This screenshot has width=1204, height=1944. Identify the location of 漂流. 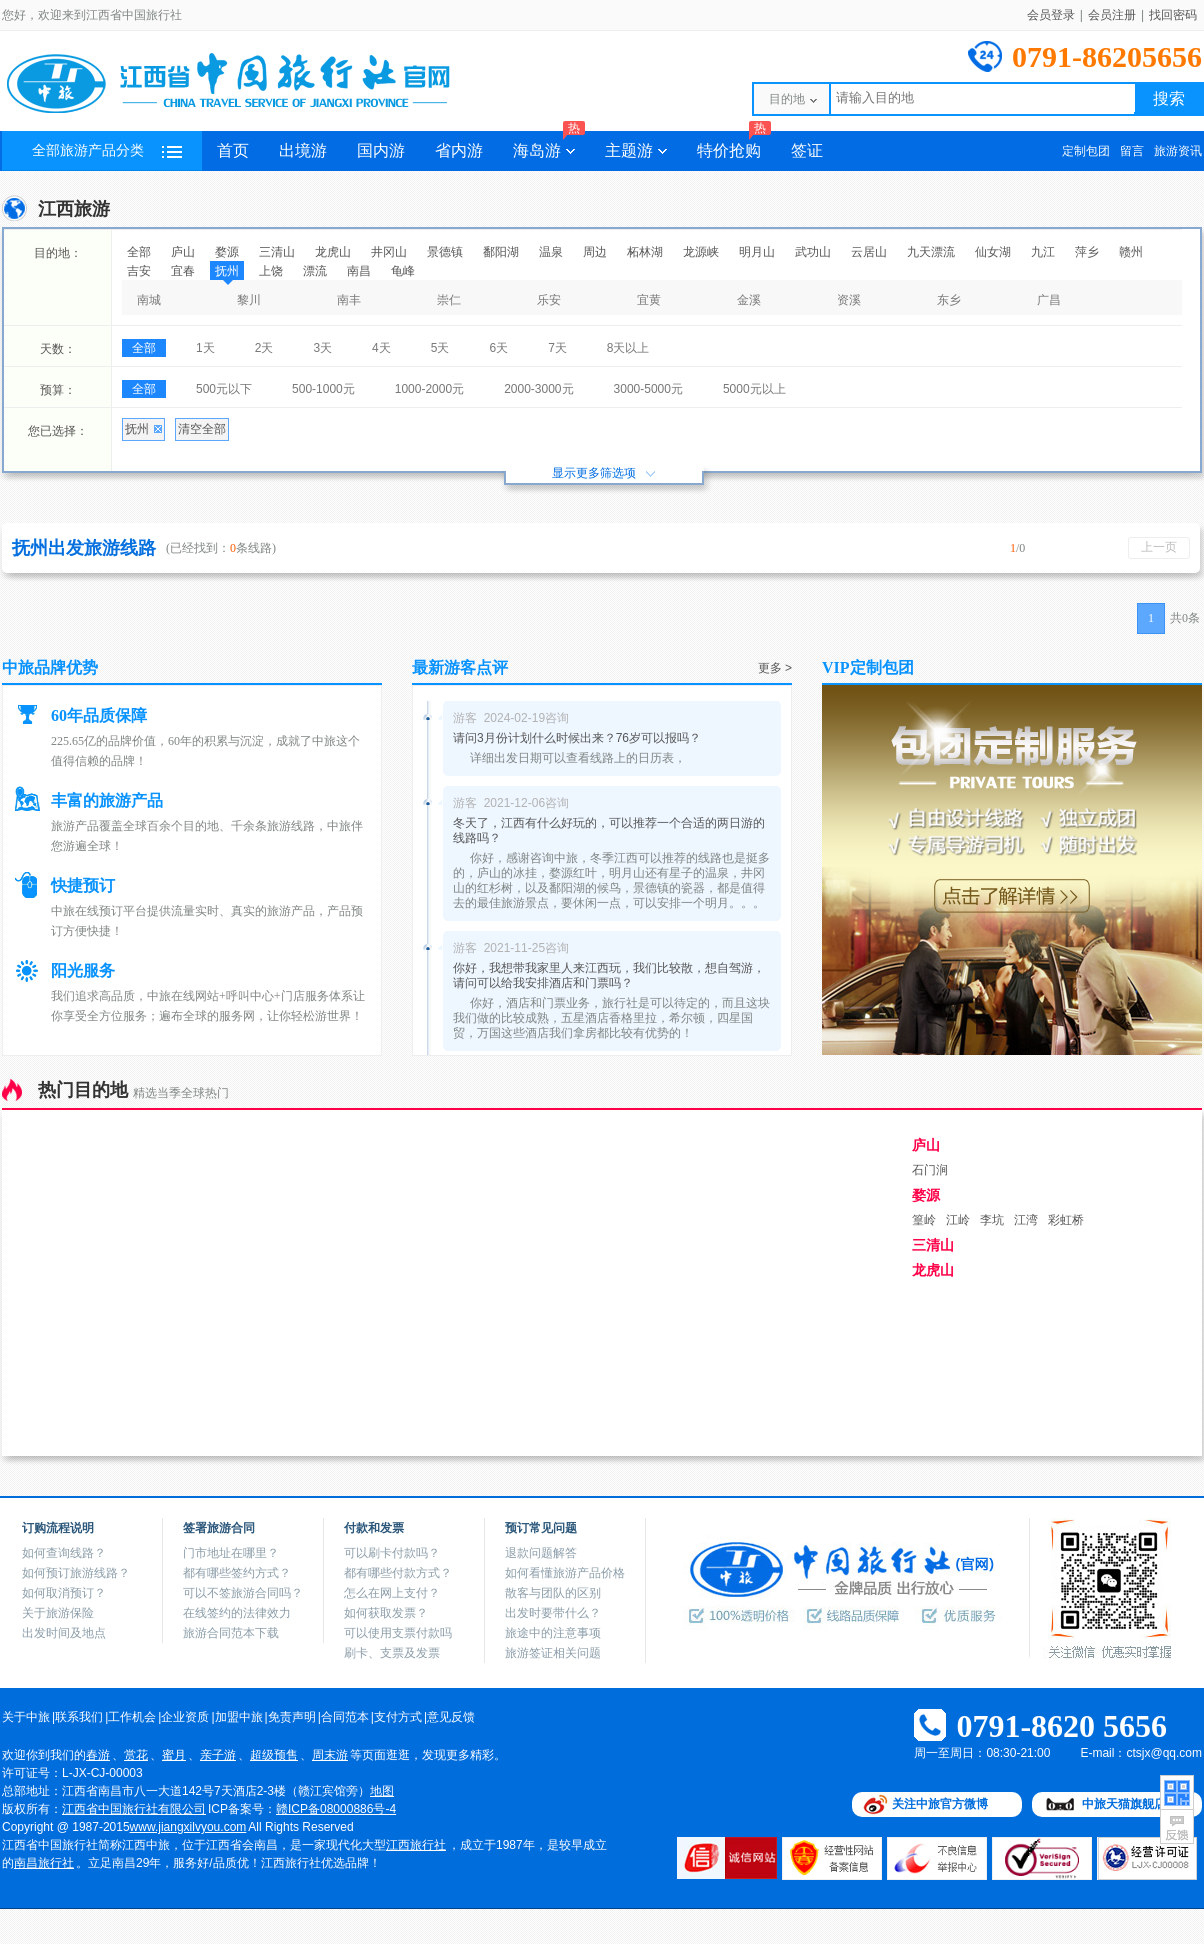
(315, 271).